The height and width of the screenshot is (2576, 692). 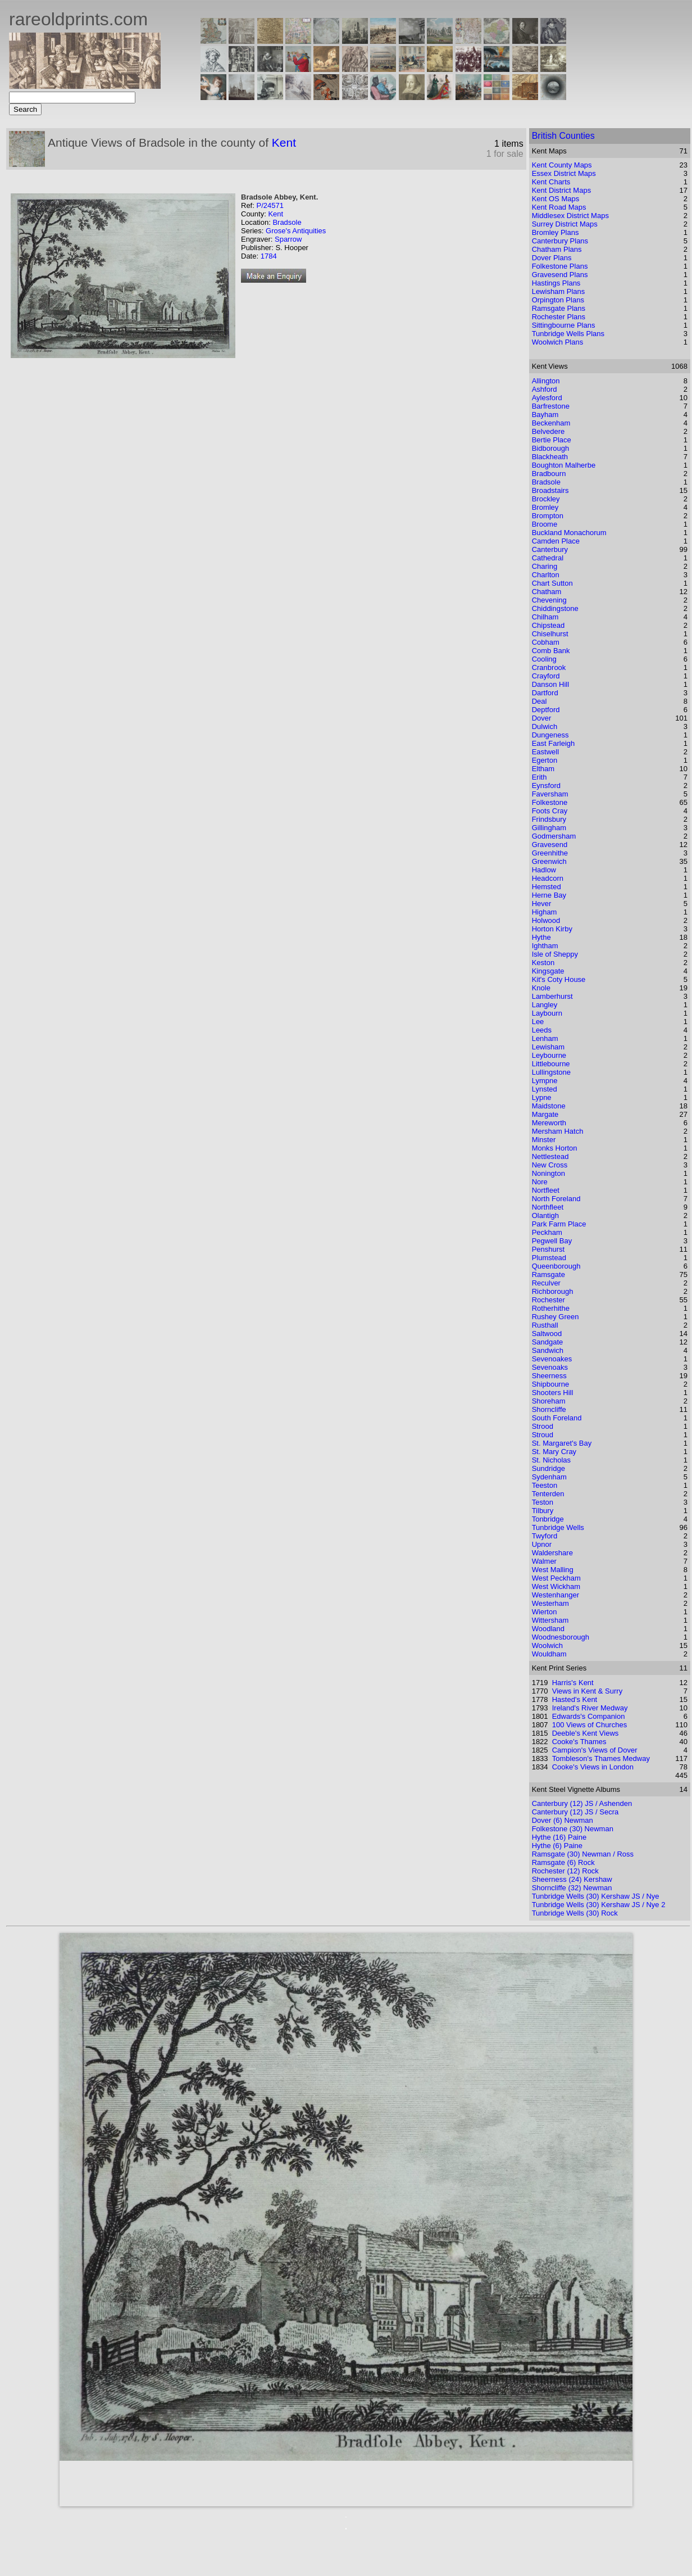 What do you see at coordinates (553, 743) in the screenshot?
I see `East Farleigh` at bounding box center [553, 743].